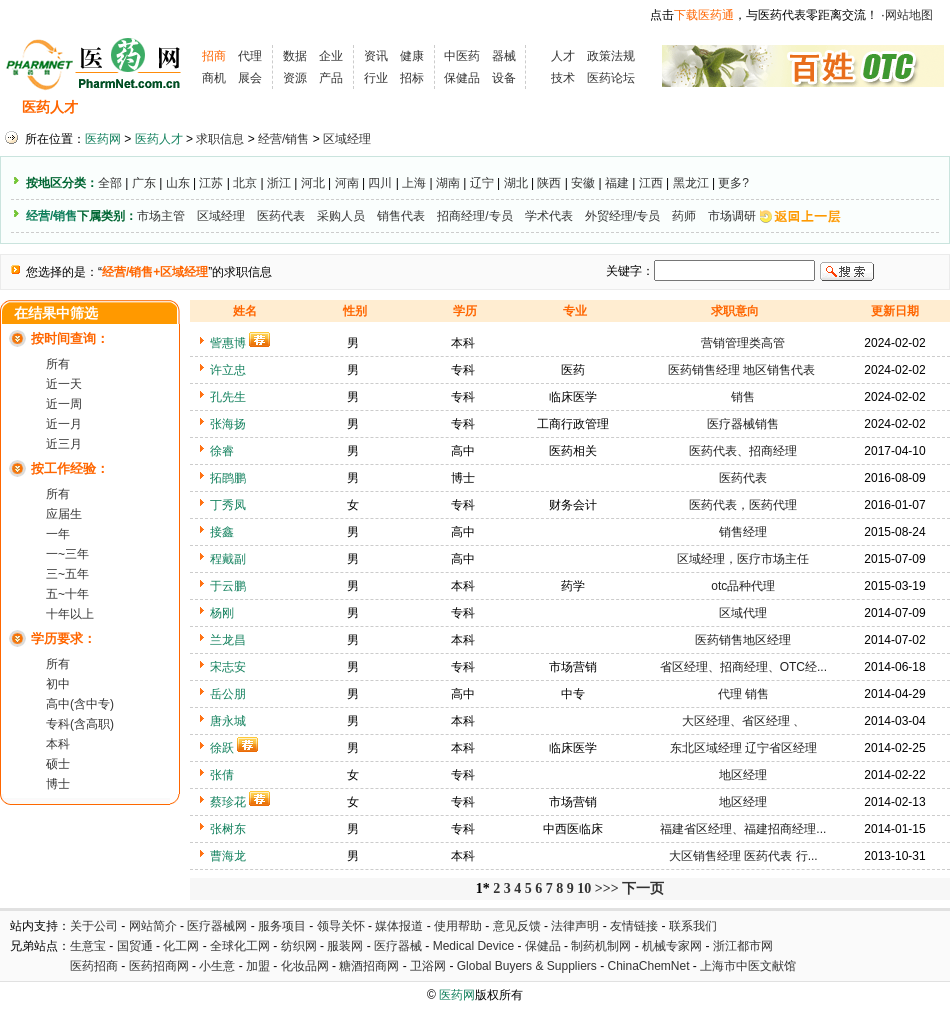  What do you see at coordinates (277, 107) in the screenshot?
I see `招聘会` at bounding box center [277, 107].